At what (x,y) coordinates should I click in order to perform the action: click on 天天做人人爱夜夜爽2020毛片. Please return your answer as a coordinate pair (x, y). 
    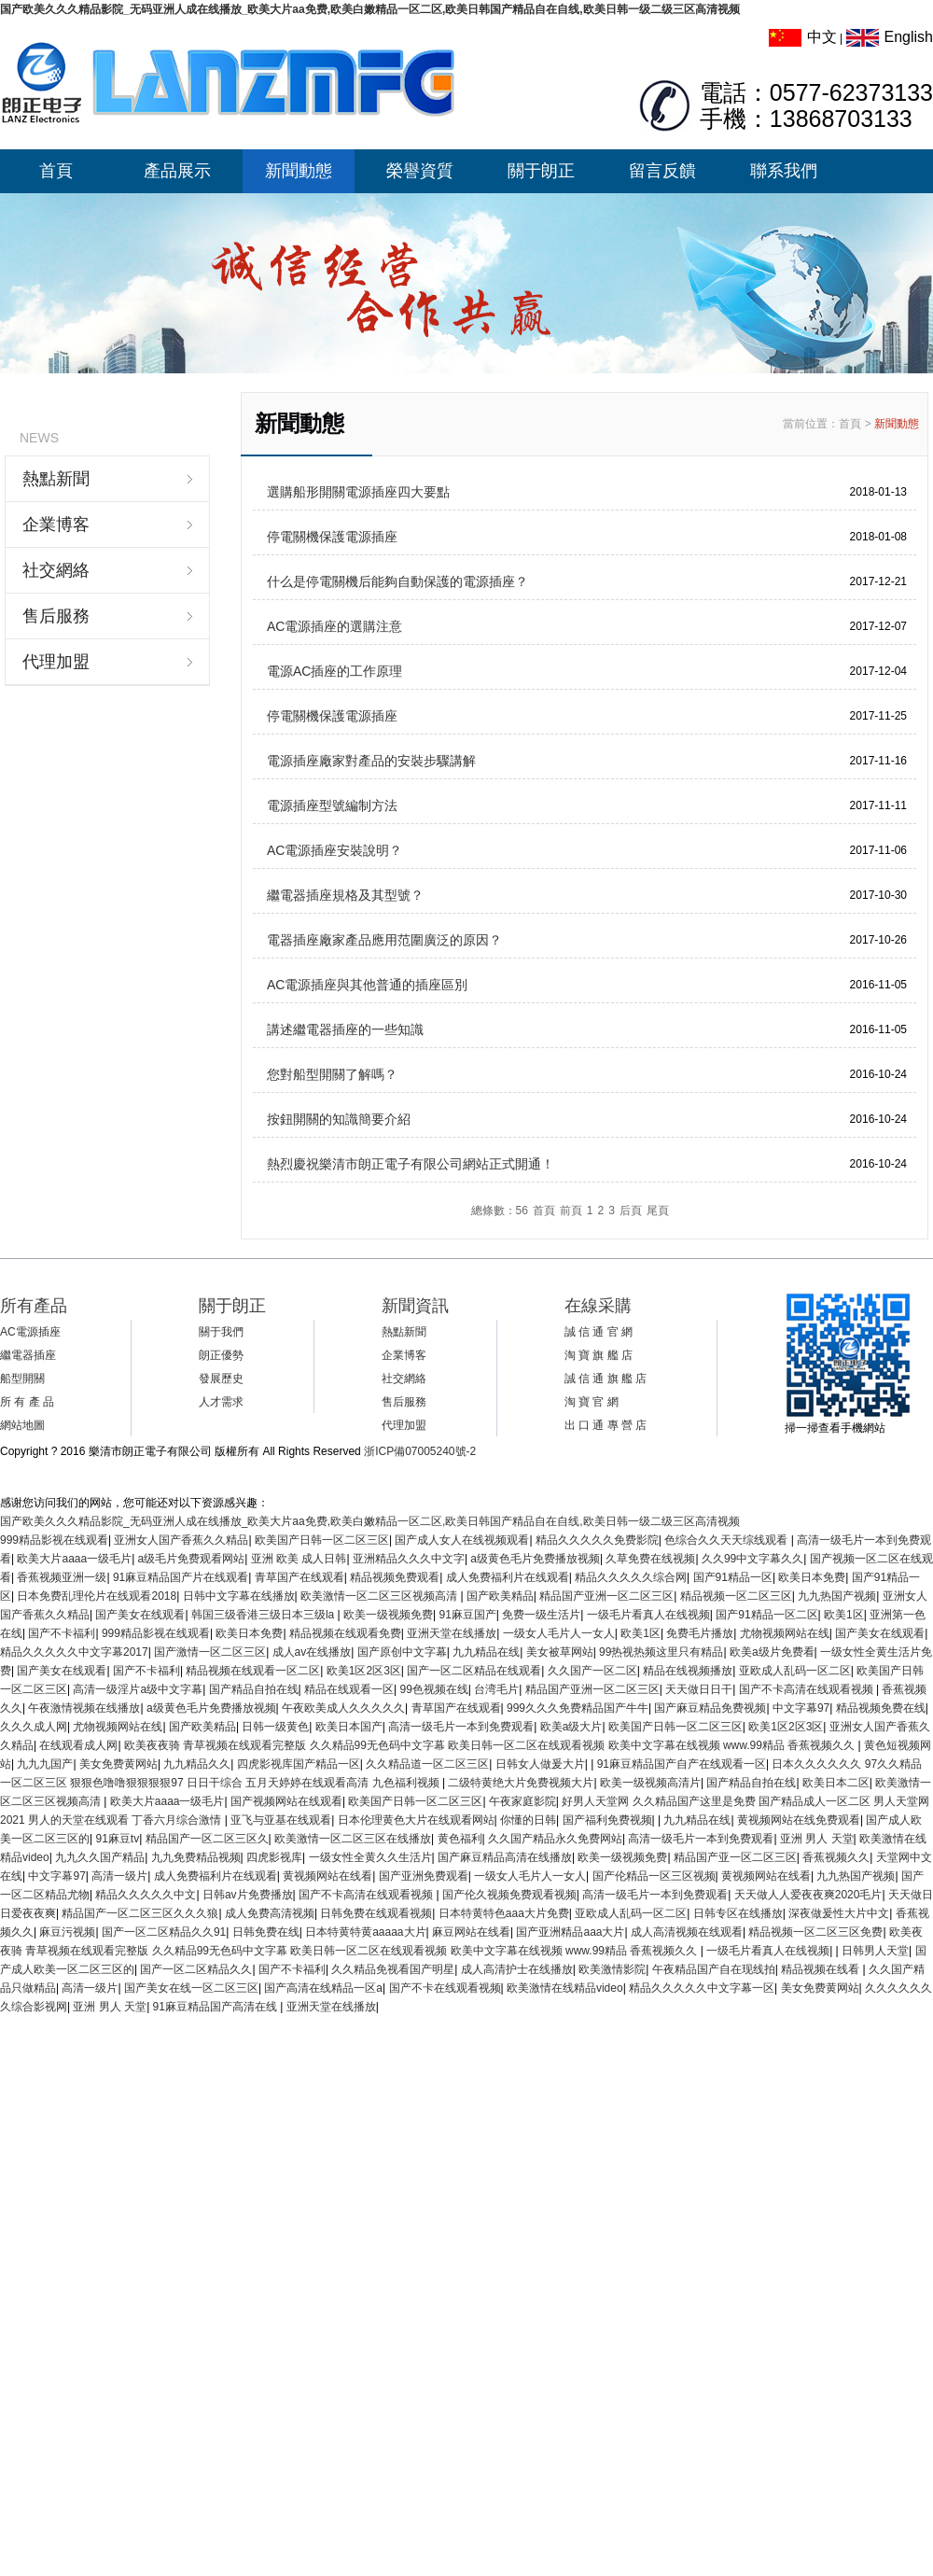
    Looking at the image, I should click on (808, 1894).